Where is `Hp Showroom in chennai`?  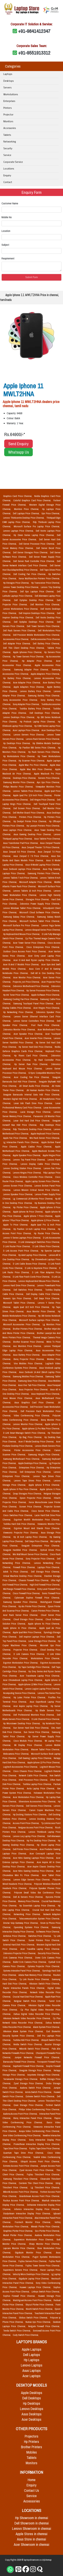 Hp Showroom in chennai is located at coordinates (31, 2517).